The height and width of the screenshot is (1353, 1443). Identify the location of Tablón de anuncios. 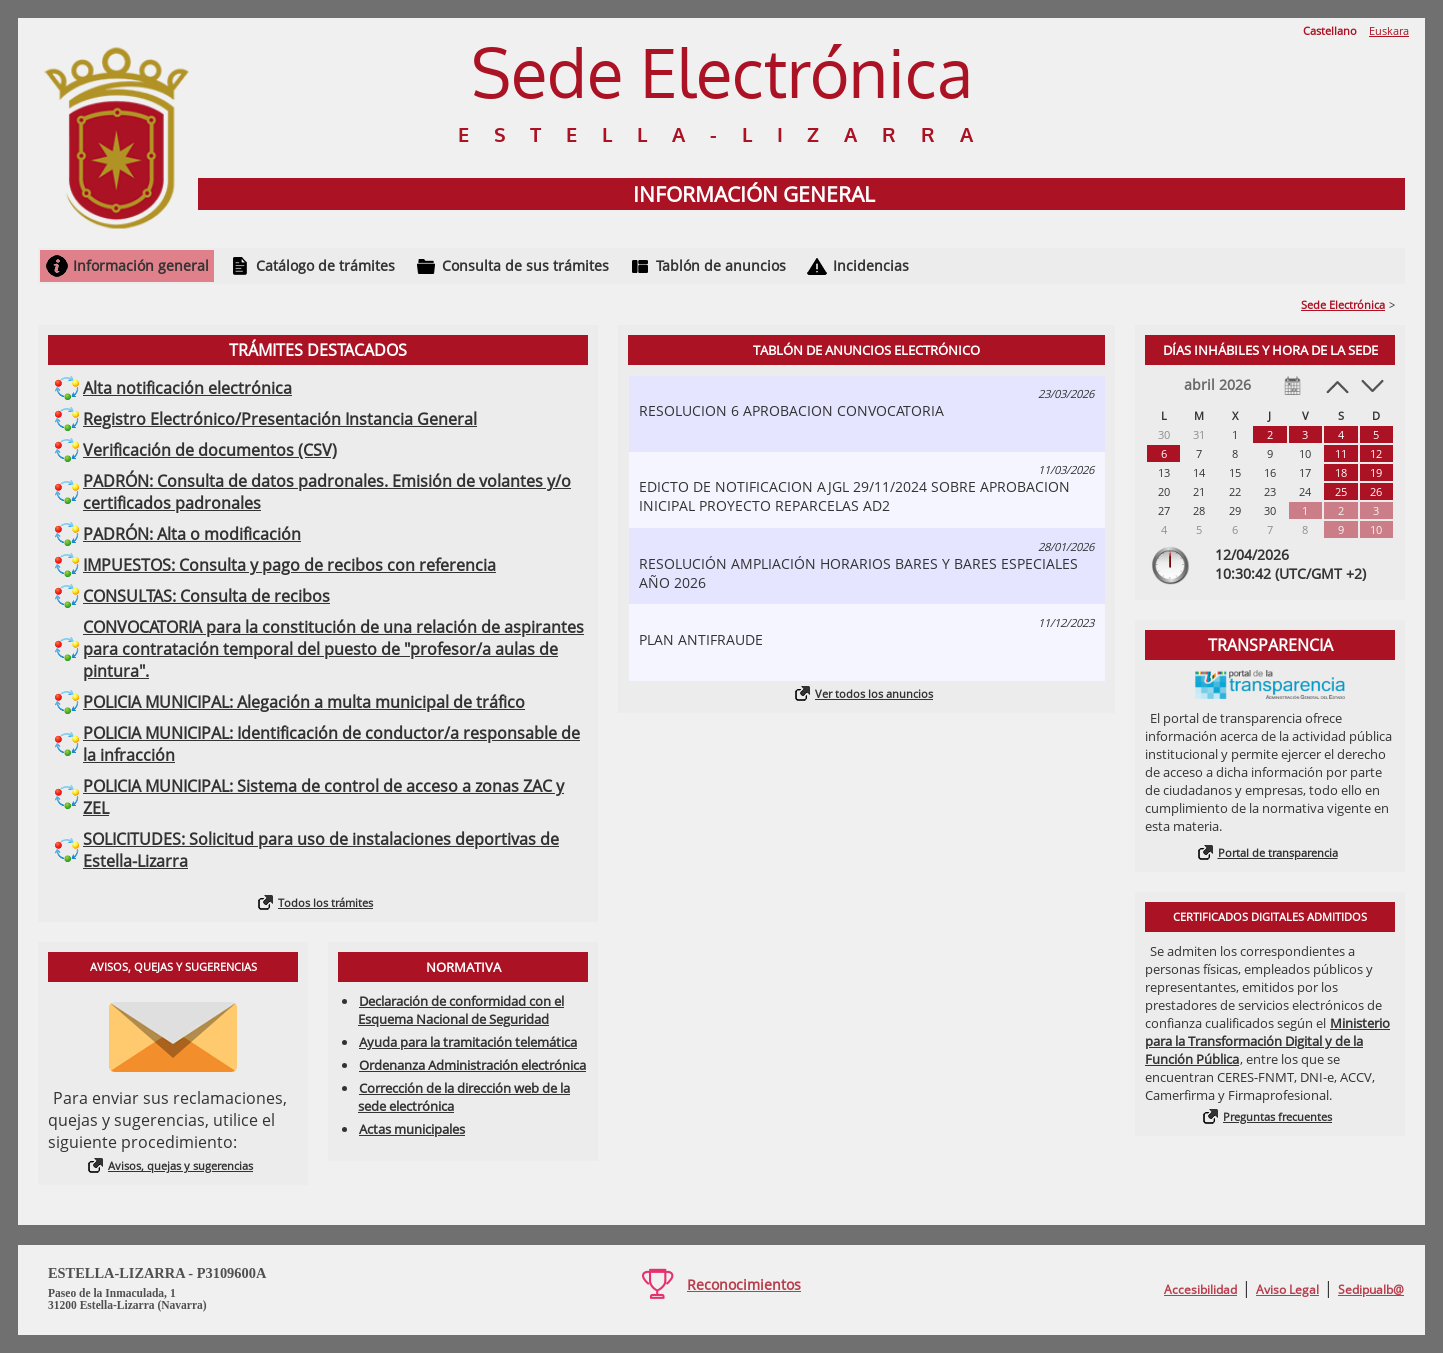
(721, 265).